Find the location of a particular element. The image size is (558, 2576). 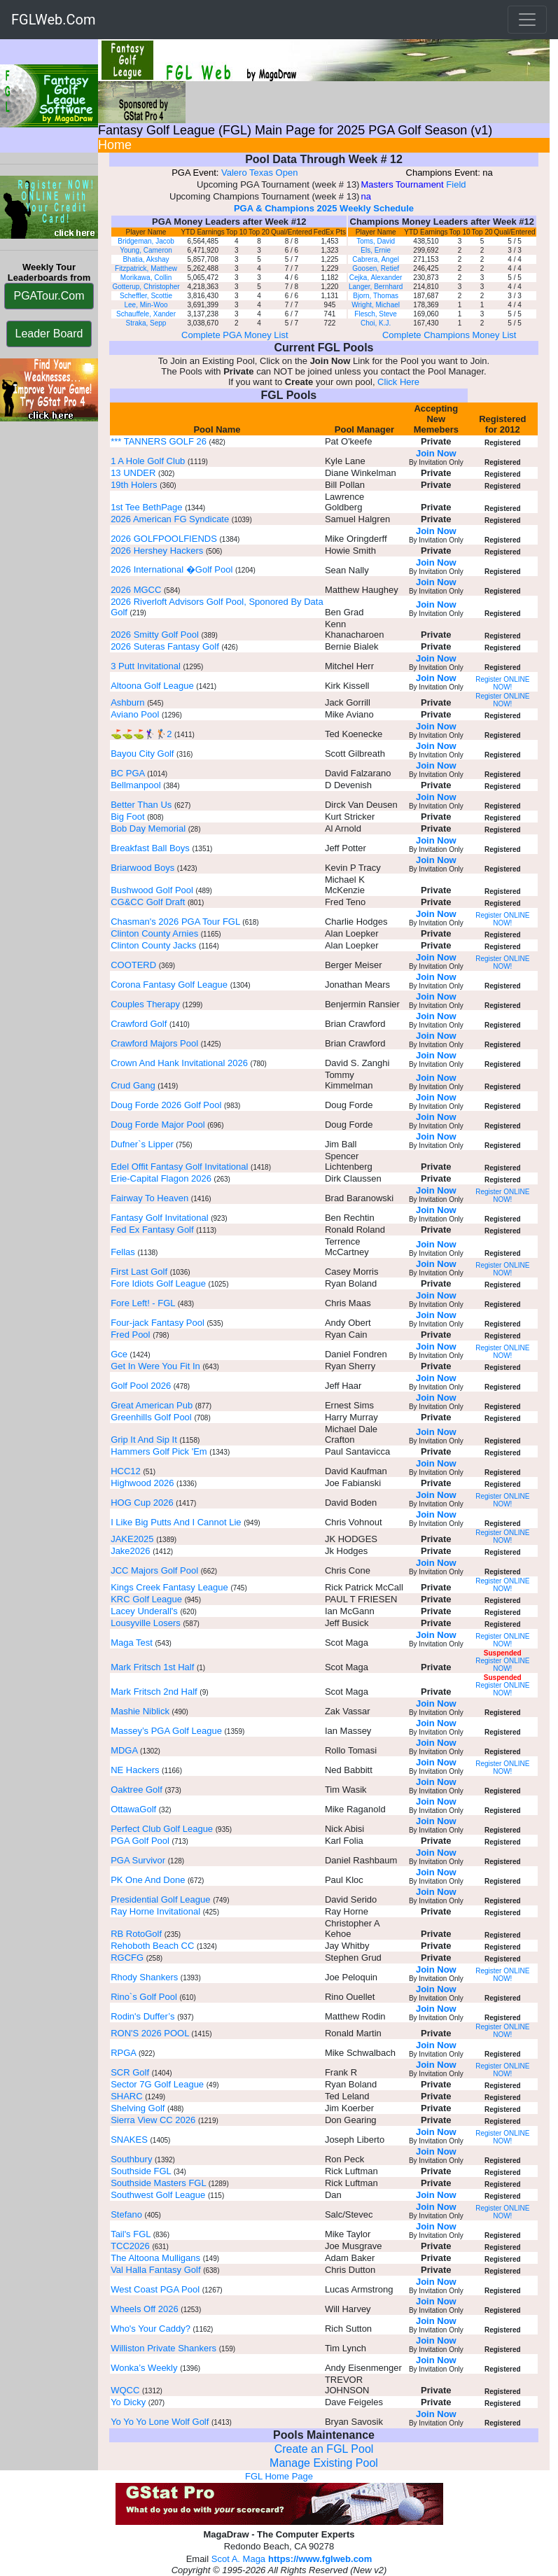

Clinton County Arnies is located at coordinates (154, 933).